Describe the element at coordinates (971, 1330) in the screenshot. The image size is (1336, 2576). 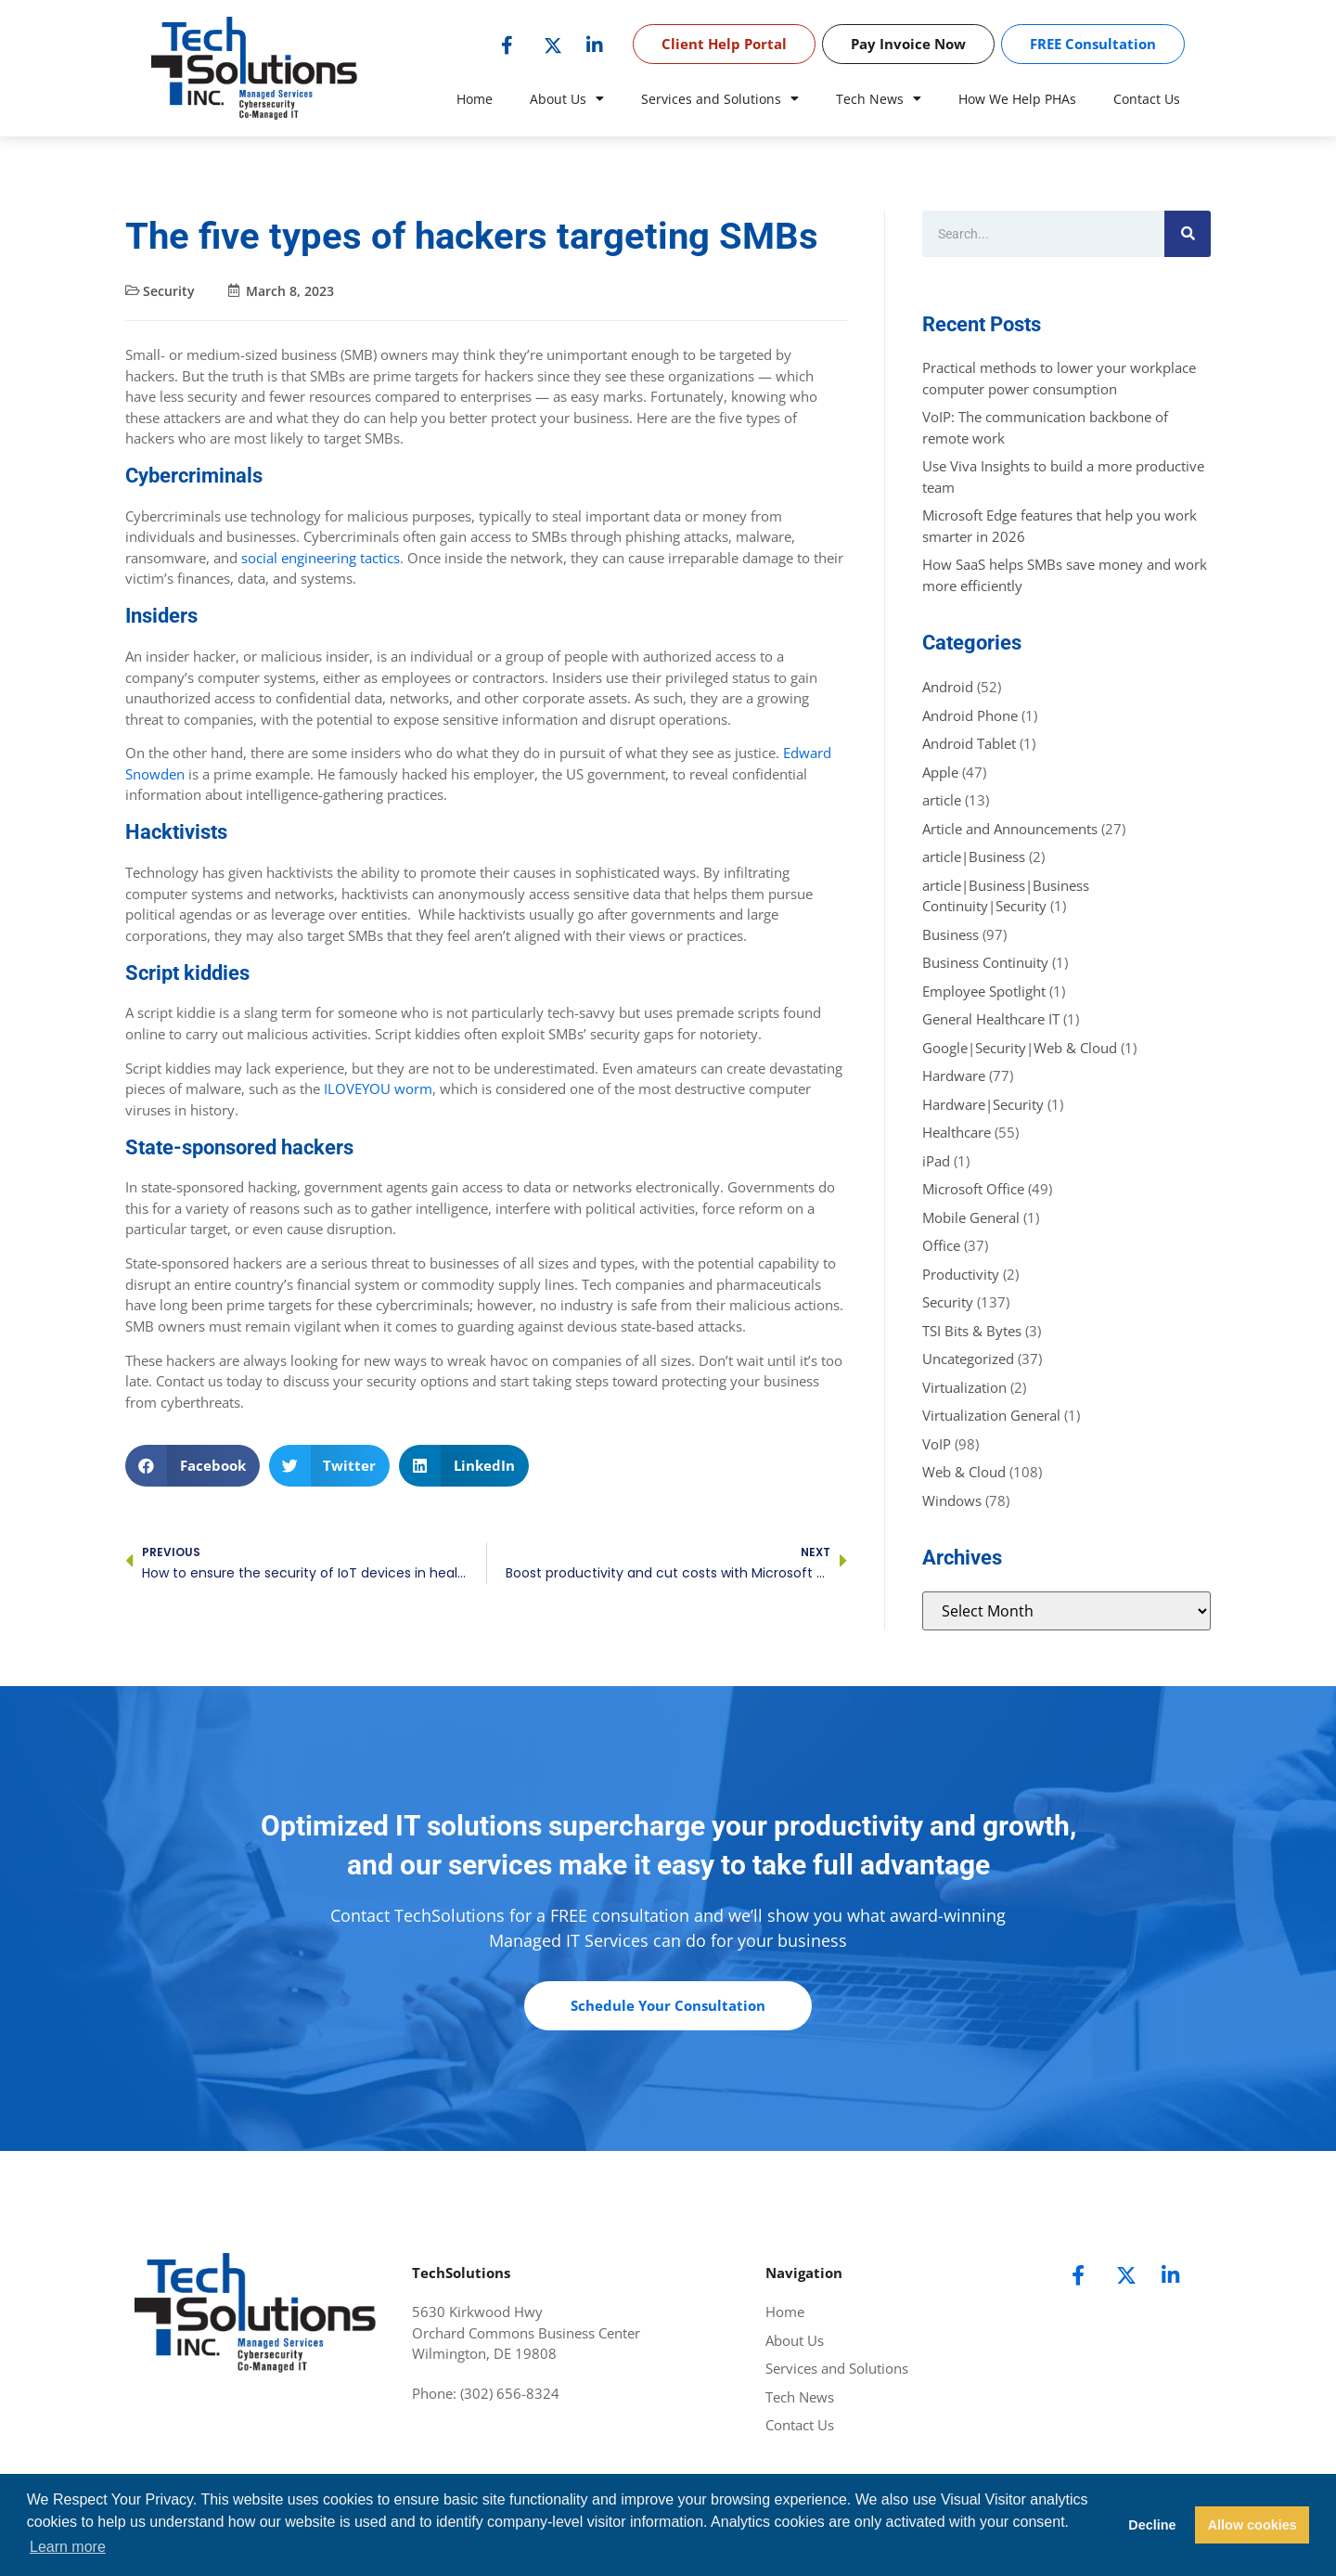
I see `TSI Bits & Bytes` at that location.